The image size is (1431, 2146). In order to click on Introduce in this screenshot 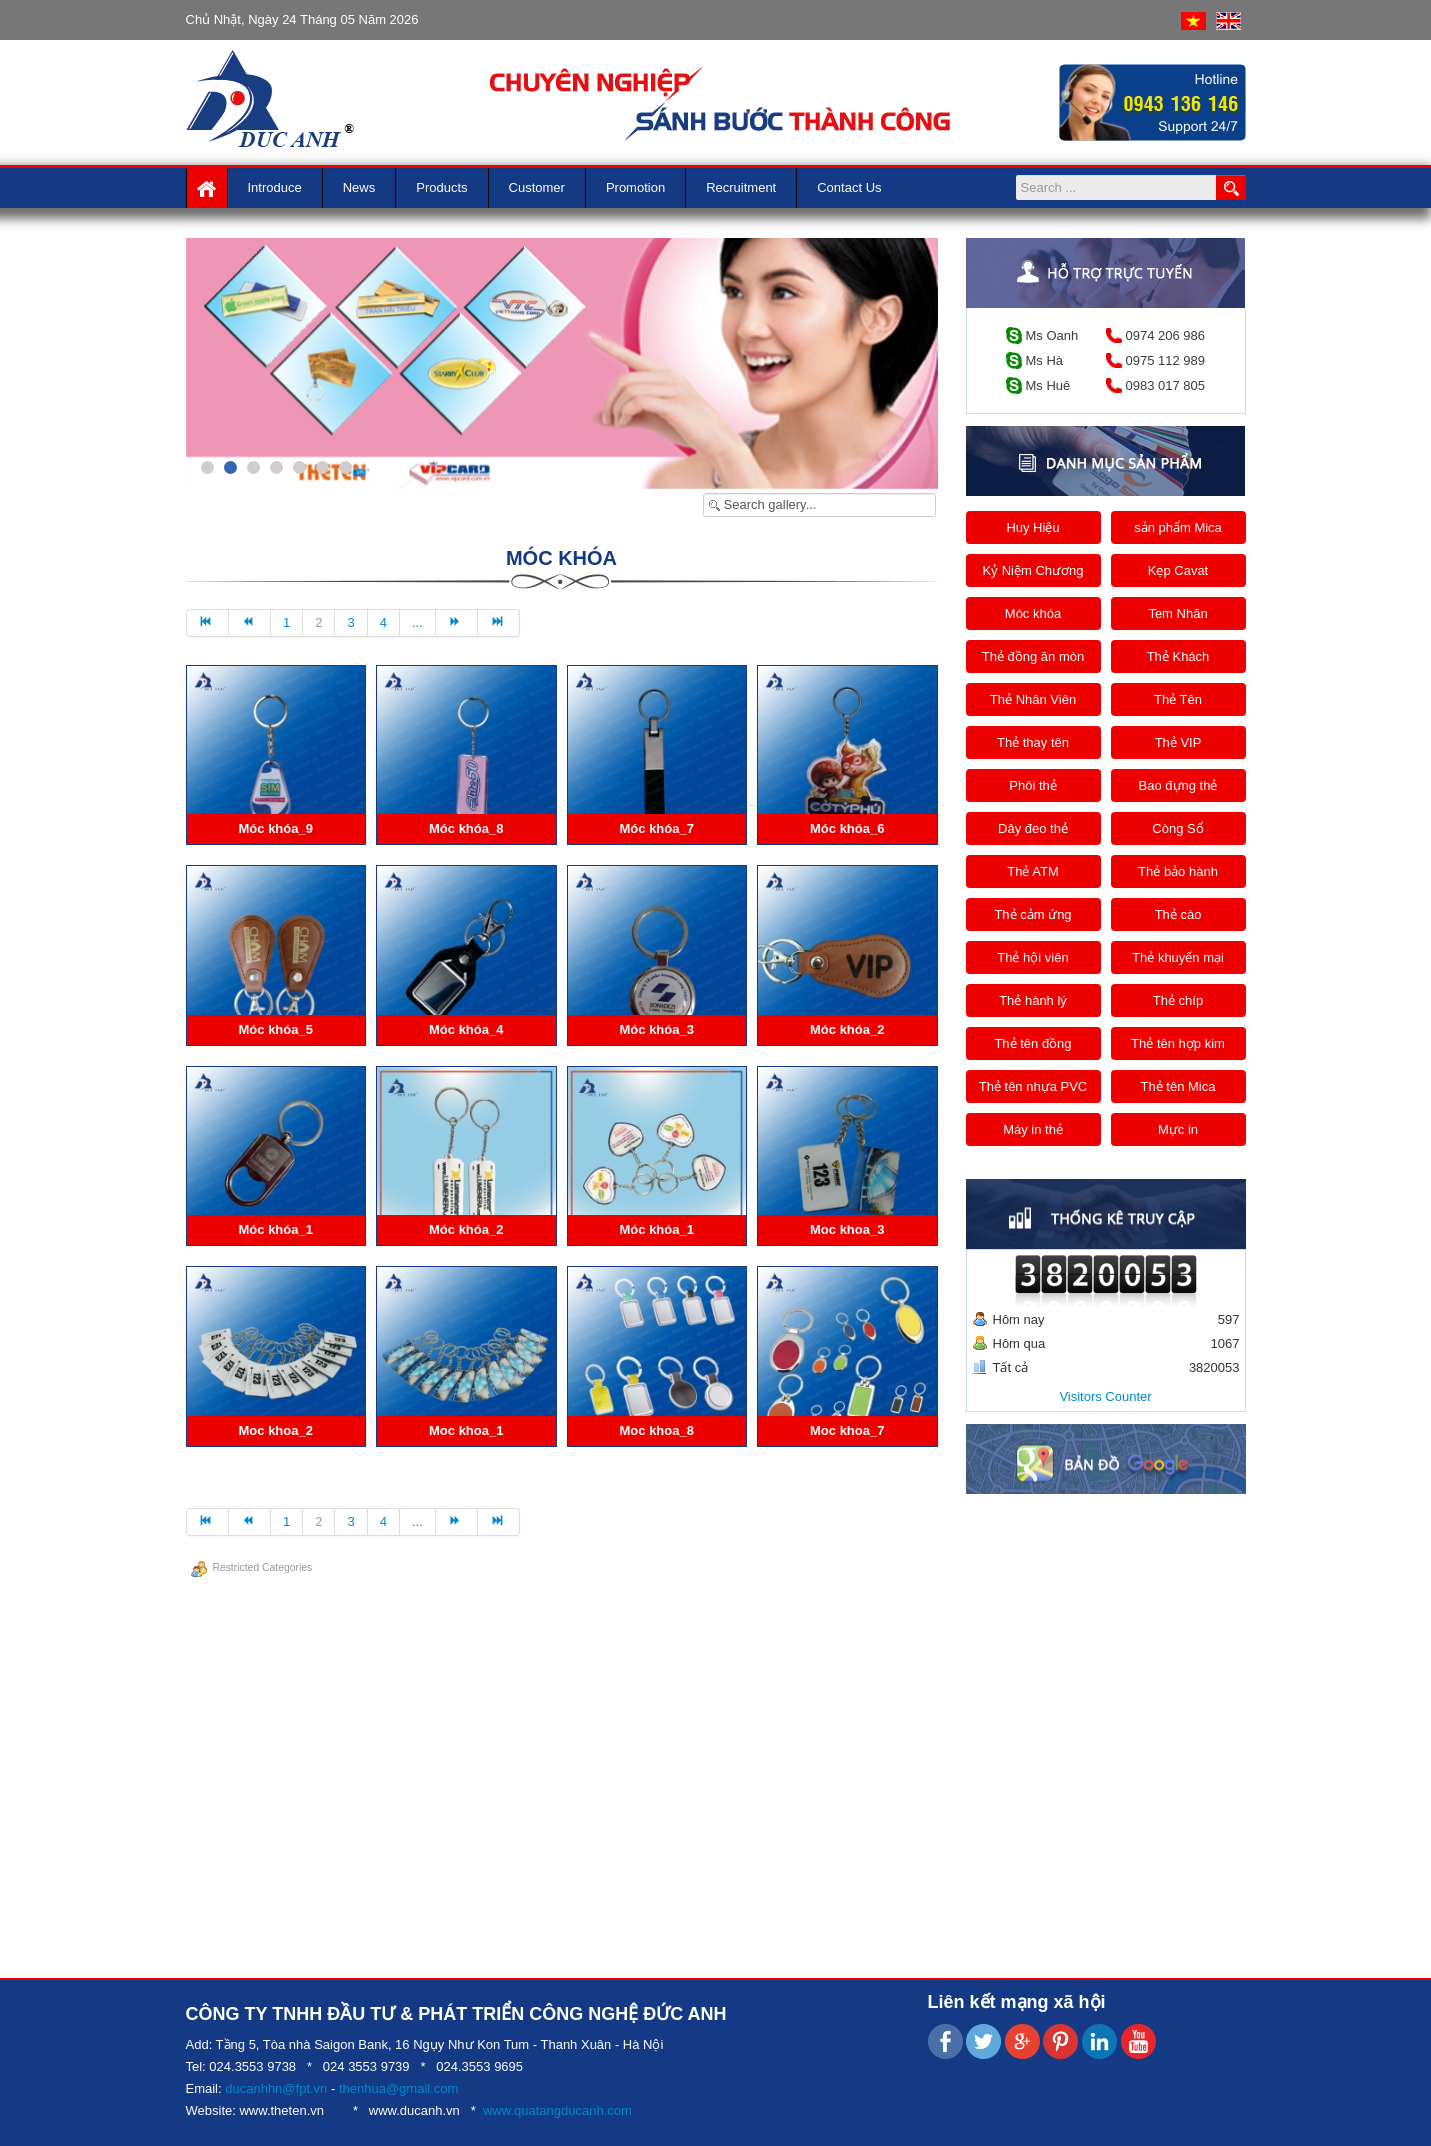, I will do `click(275, 187)`.